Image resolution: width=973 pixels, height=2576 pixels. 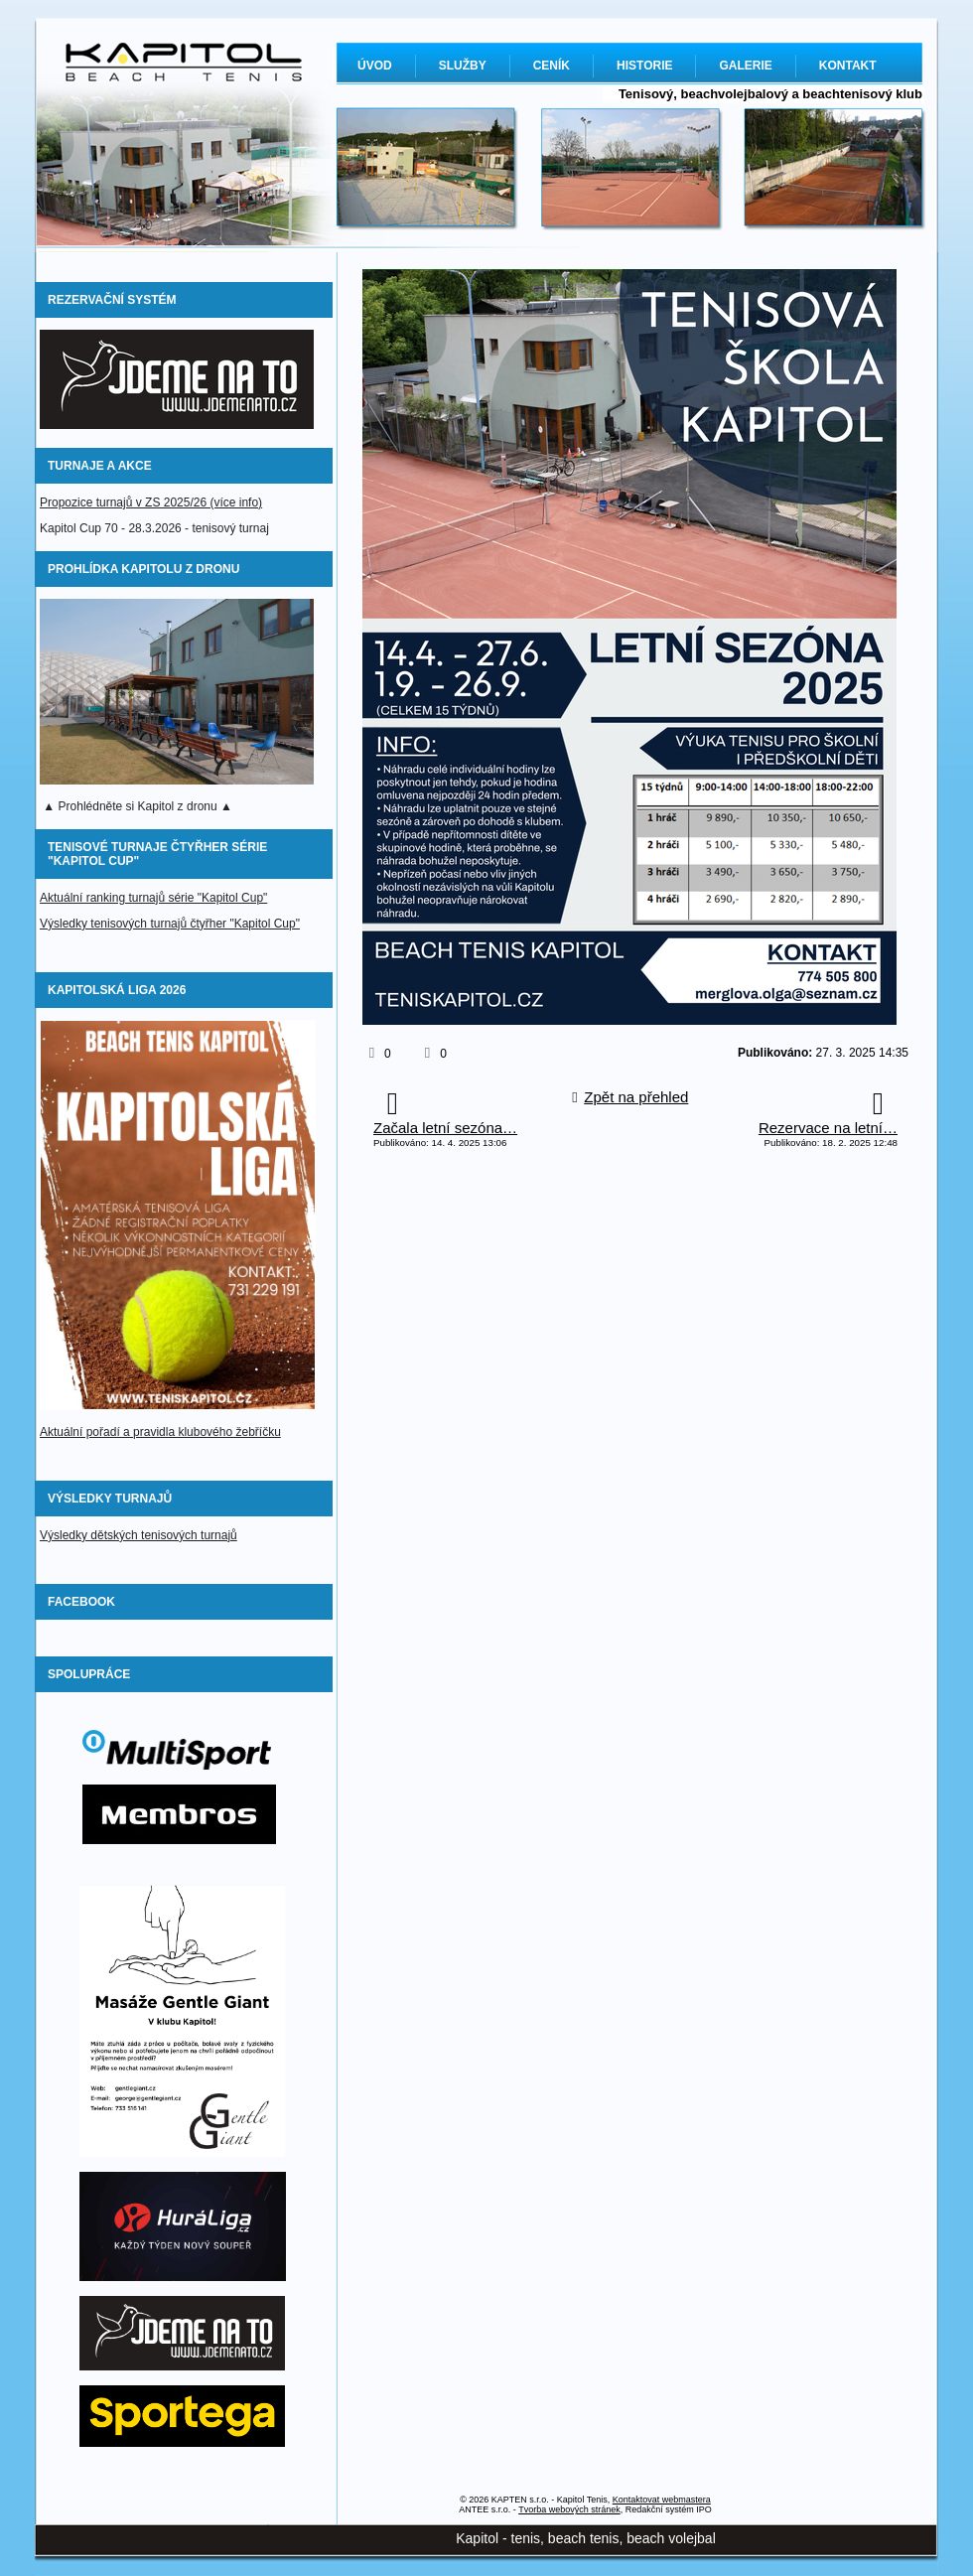 What do you see at coordinates (170, 923) in the screenshot?
I see `Výsledky tenisových turnajů čtyřher "Kapitol Cup"` at bounding box center [170, 923].